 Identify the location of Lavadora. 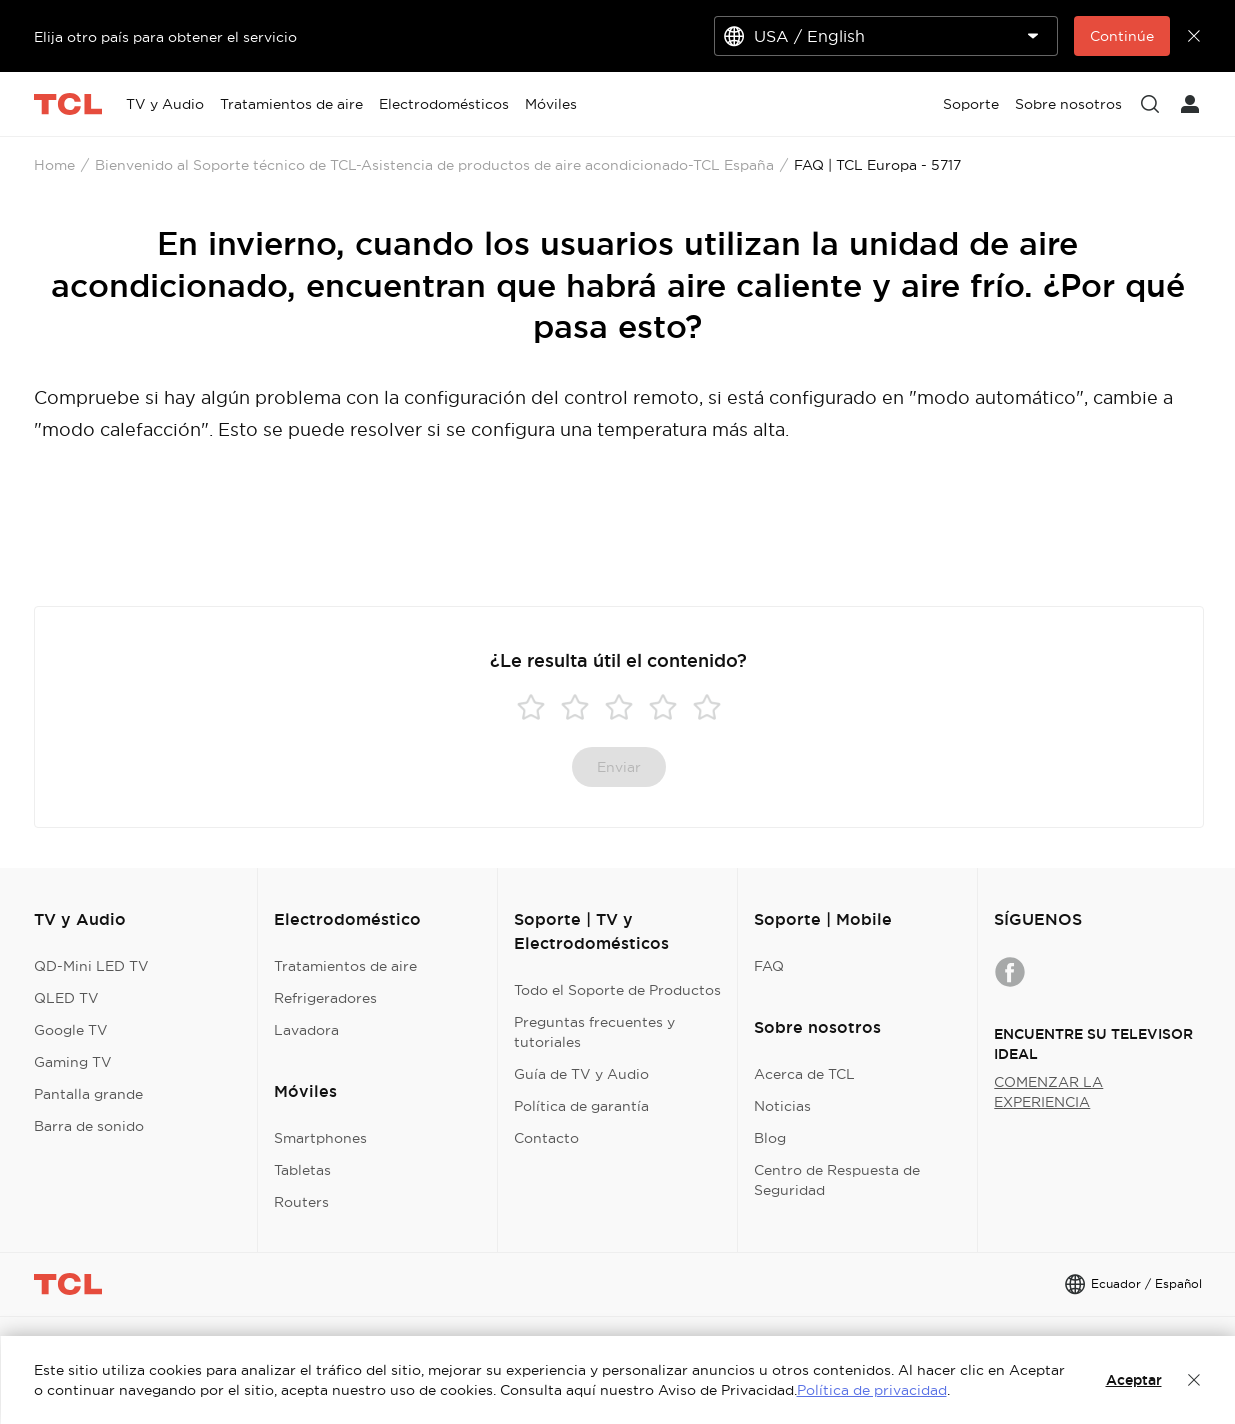
(306, 1030).